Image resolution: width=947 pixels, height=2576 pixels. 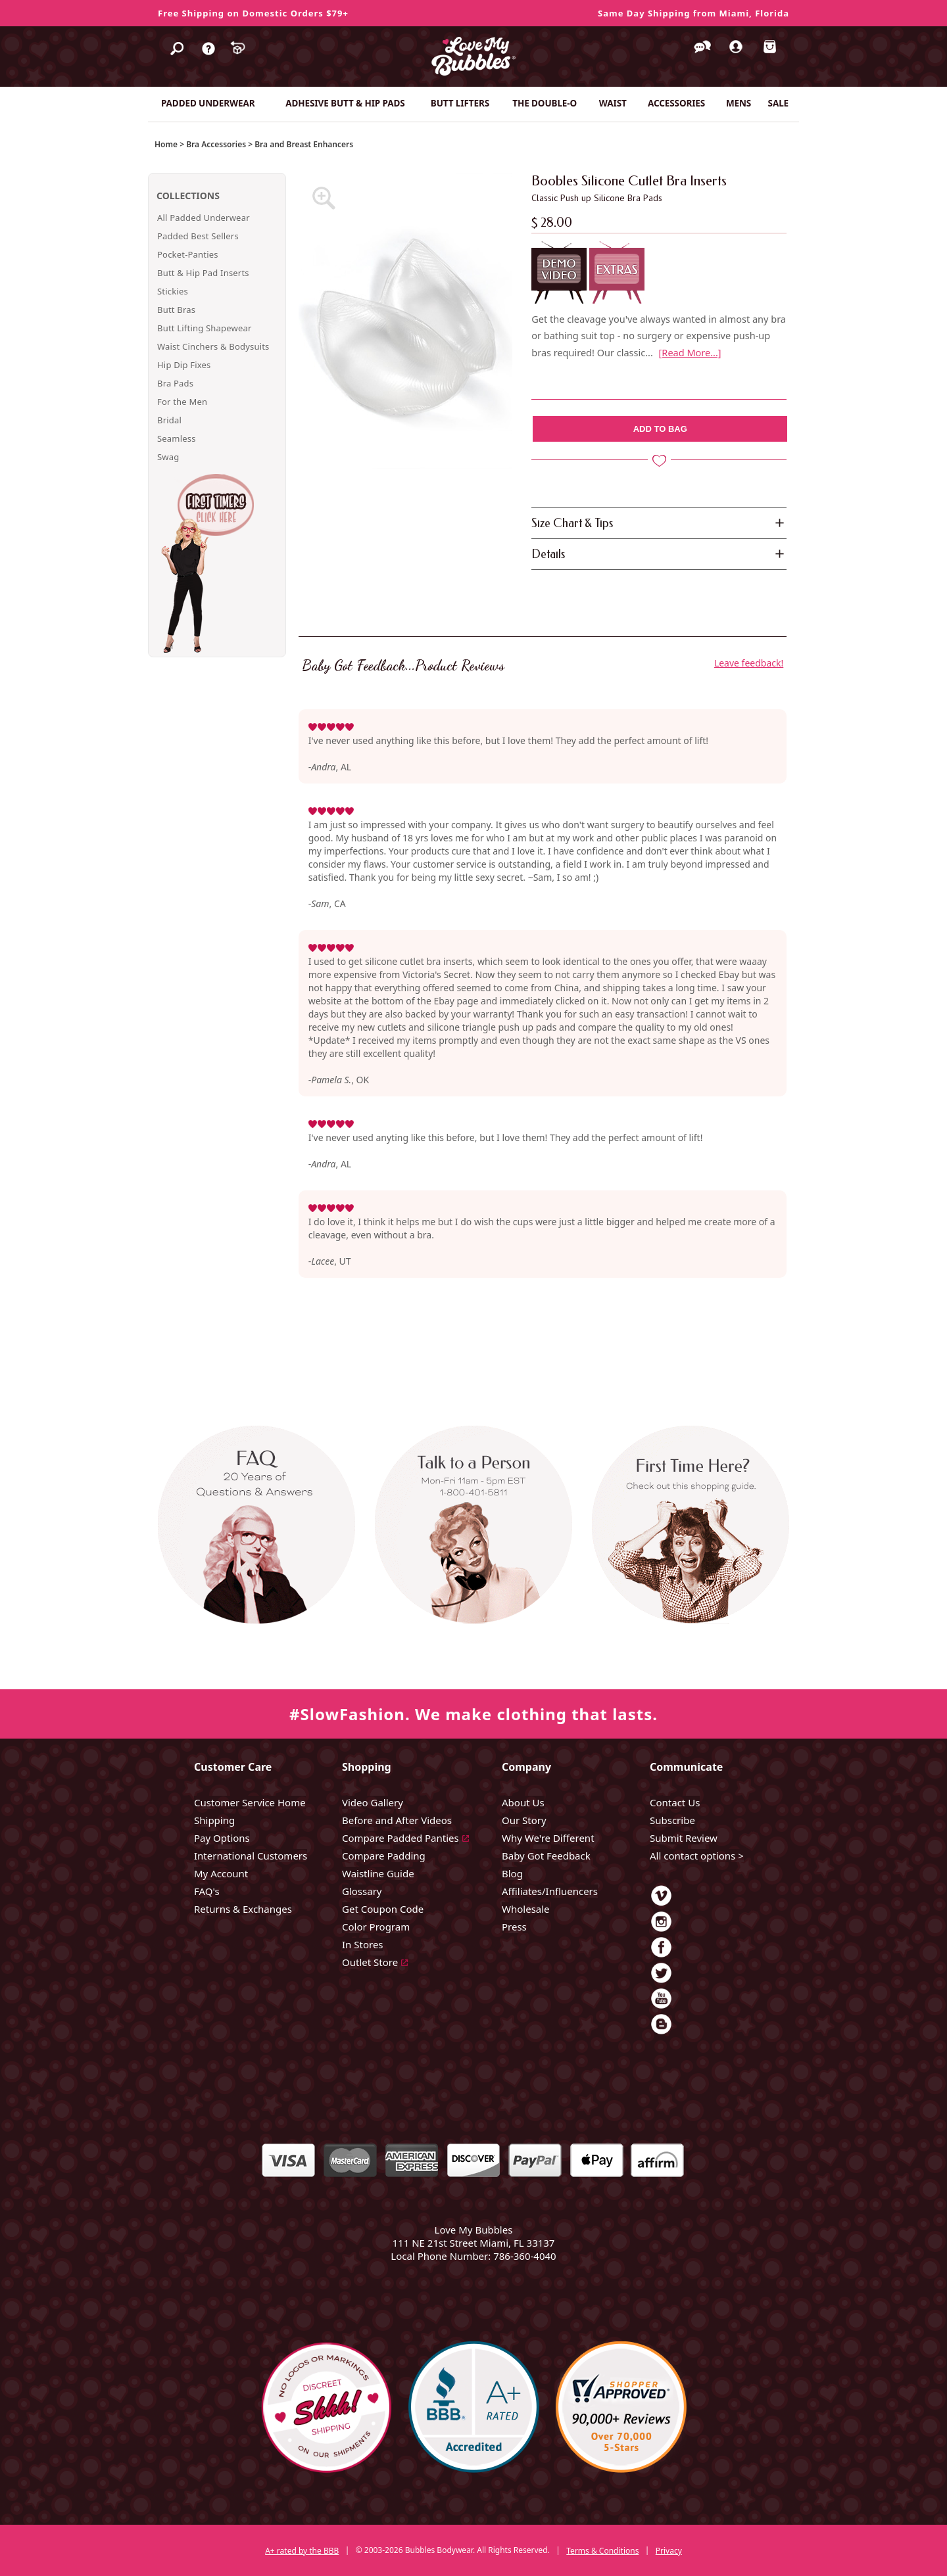 What do you see at coordinates (372, 1802) in the screenshot?
I see `Video Gallery` at bounding box center [372, 1802].